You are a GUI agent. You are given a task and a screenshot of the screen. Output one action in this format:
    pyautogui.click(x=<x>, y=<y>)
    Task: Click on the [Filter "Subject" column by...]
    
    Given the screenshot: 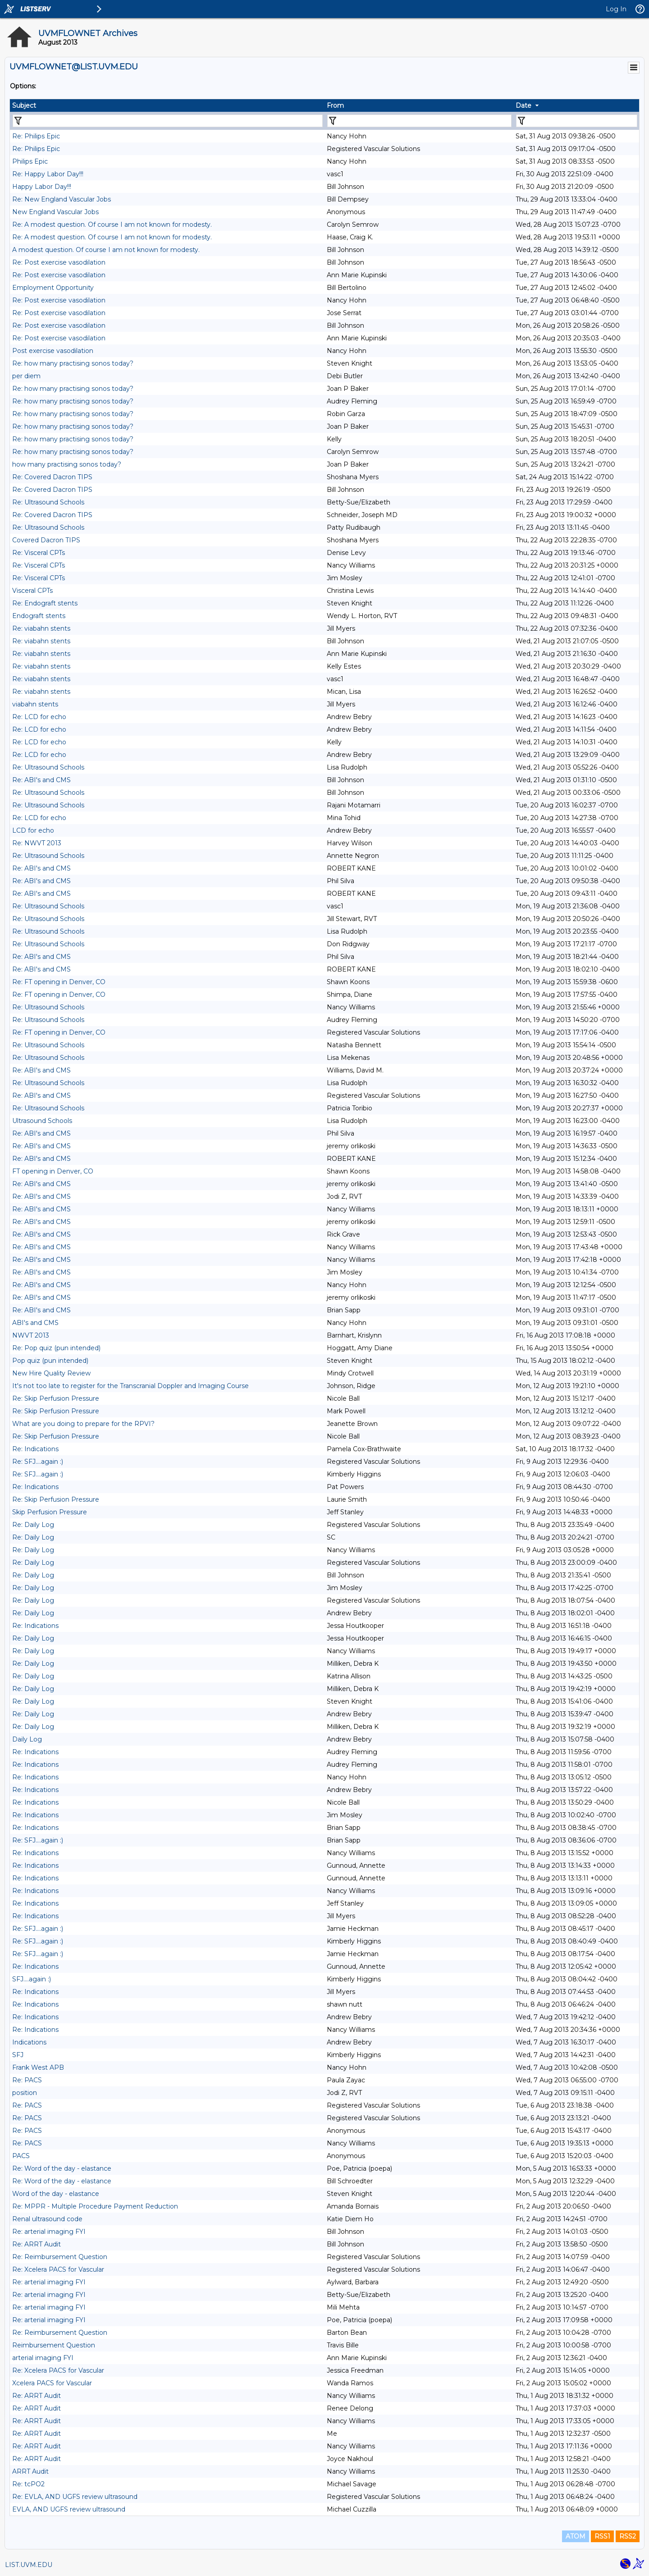 What is the action you would take?
    pyautogui.click(x=168, y=121)
    